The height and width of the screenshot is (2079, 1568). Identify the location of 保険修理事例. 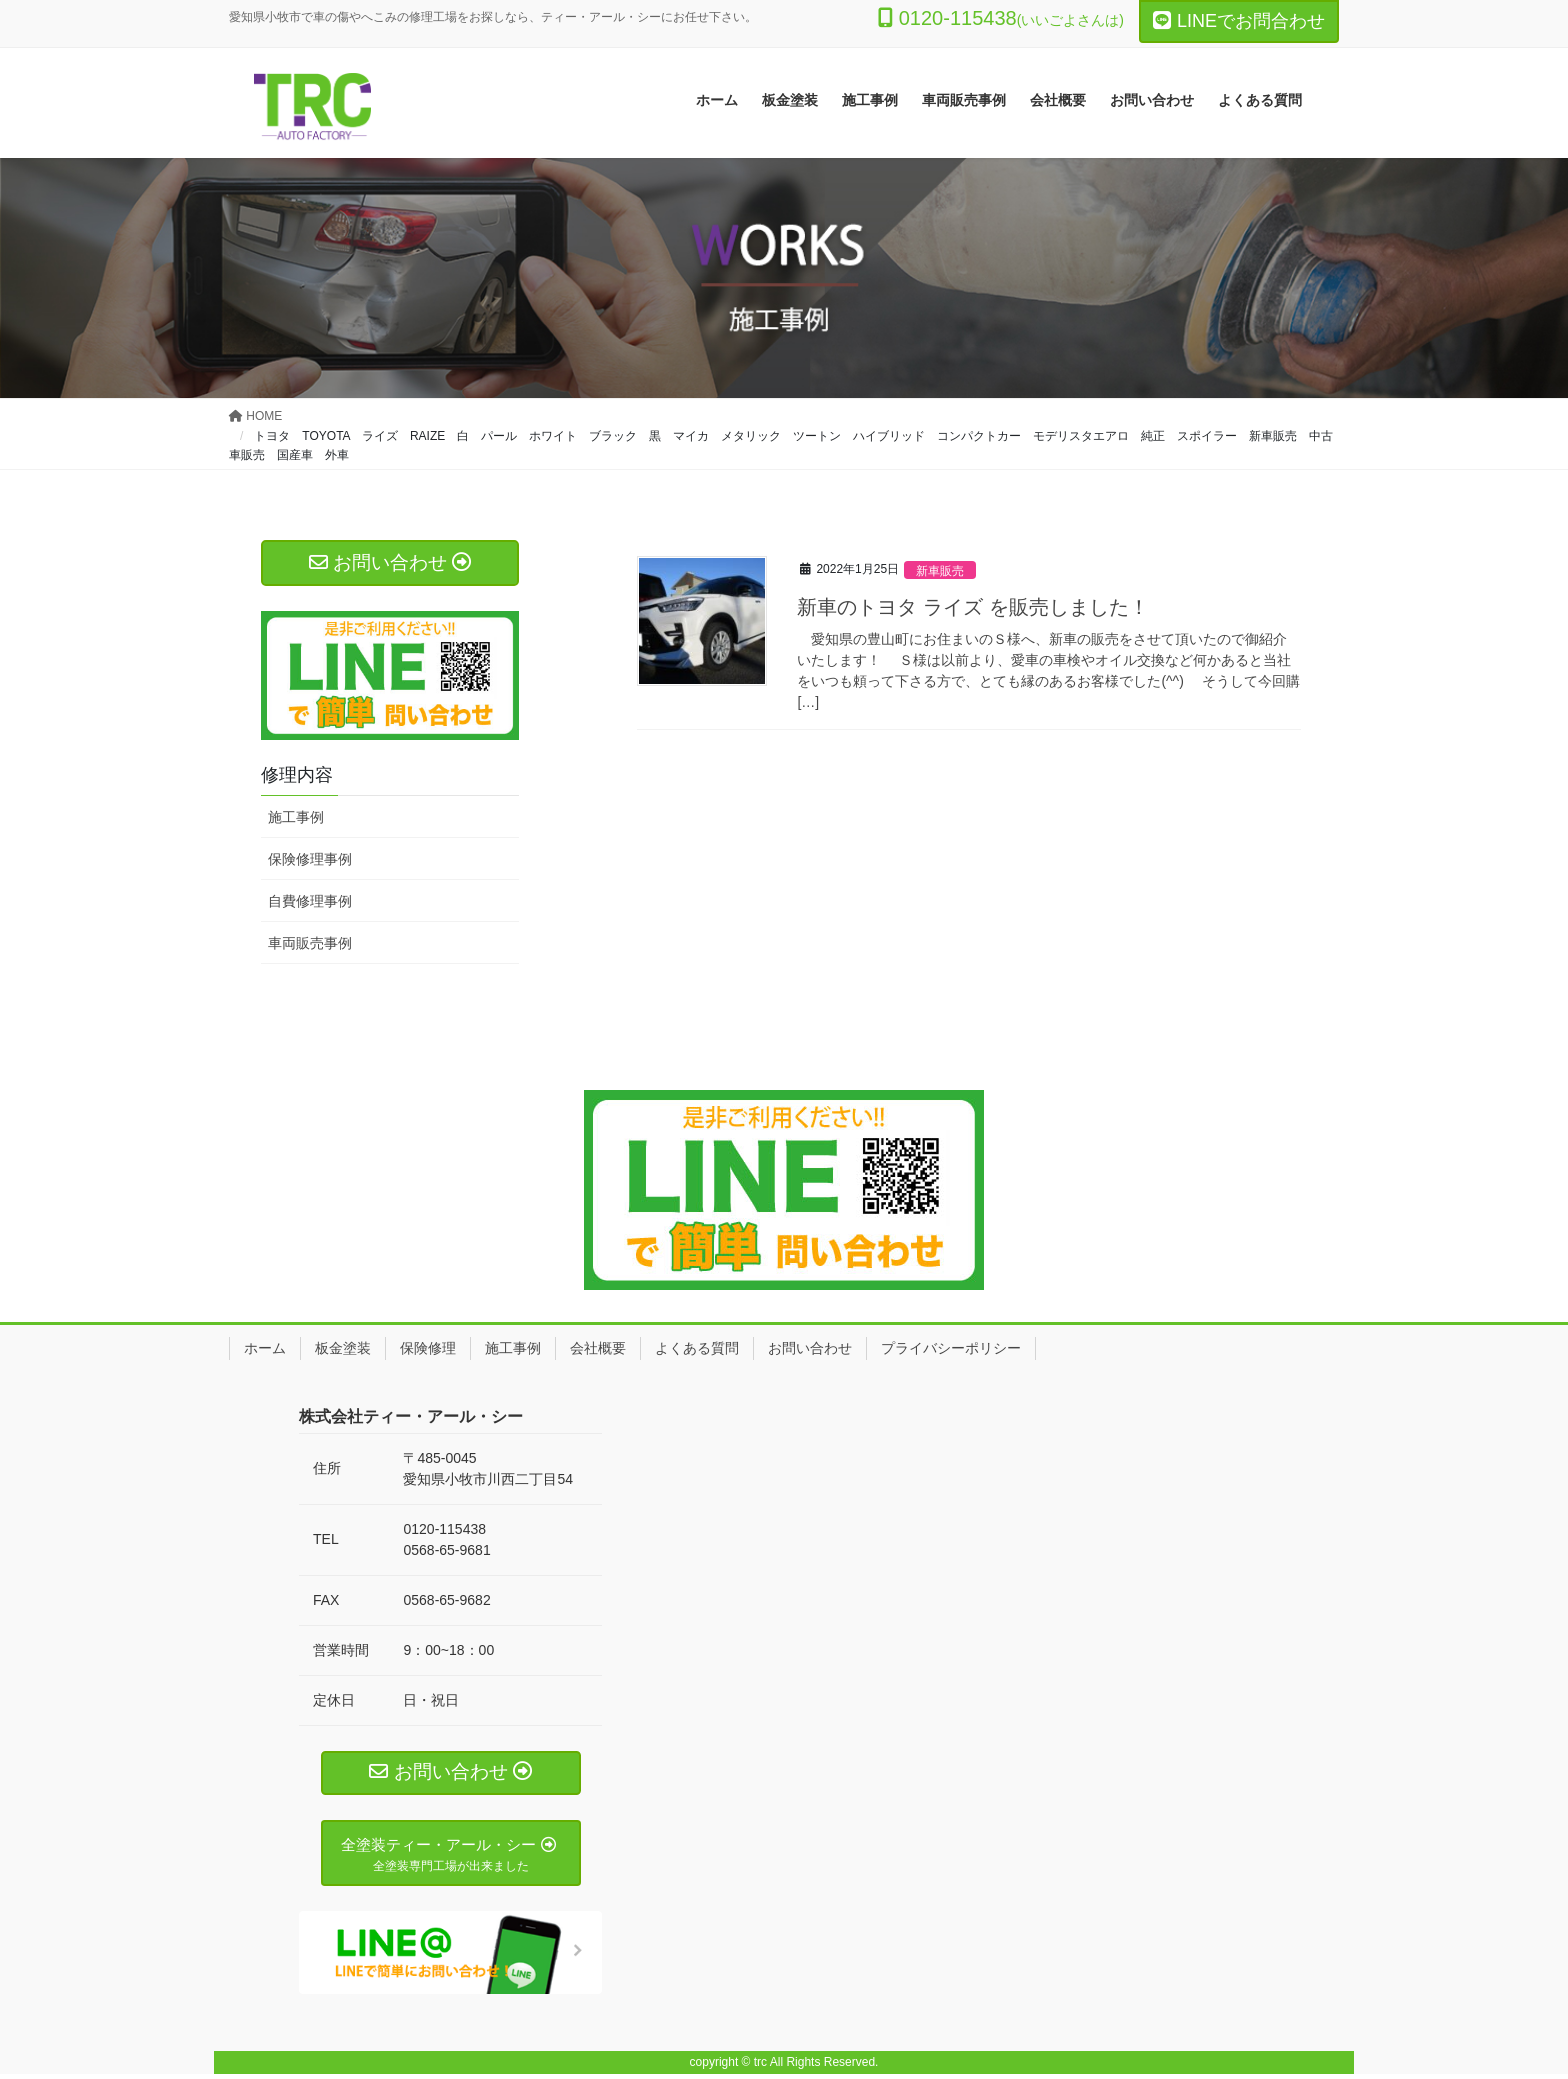
(310, 859).